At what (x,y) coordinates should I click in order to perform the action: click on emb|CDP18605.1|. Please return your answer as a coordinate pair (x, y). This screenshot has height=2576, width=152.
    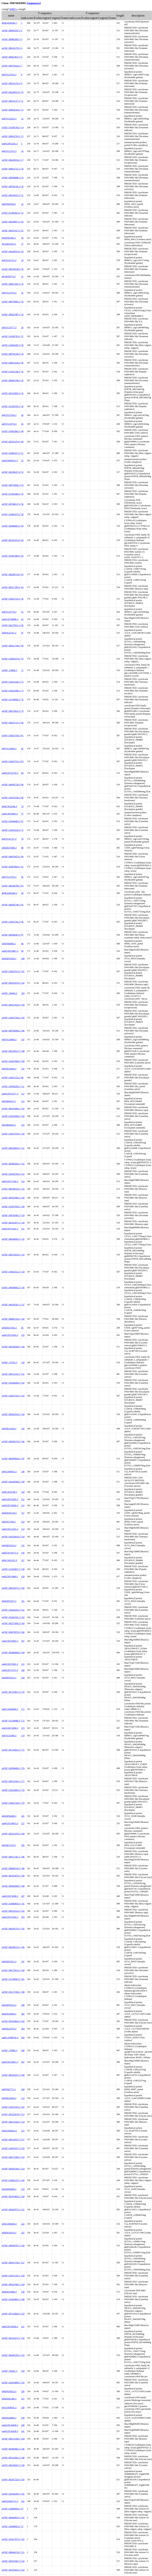
    Looking at the image, I should click on (10, 813).